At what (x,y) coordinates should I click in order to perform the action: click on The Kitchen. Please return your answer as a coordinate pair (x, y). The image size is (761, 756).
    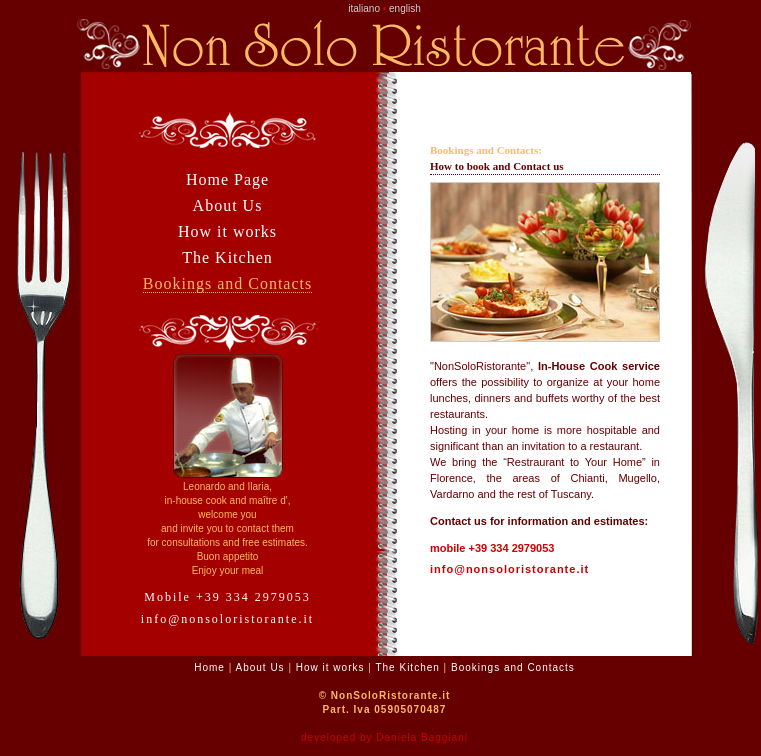
    Looking at the image, I should click on (227, 257).